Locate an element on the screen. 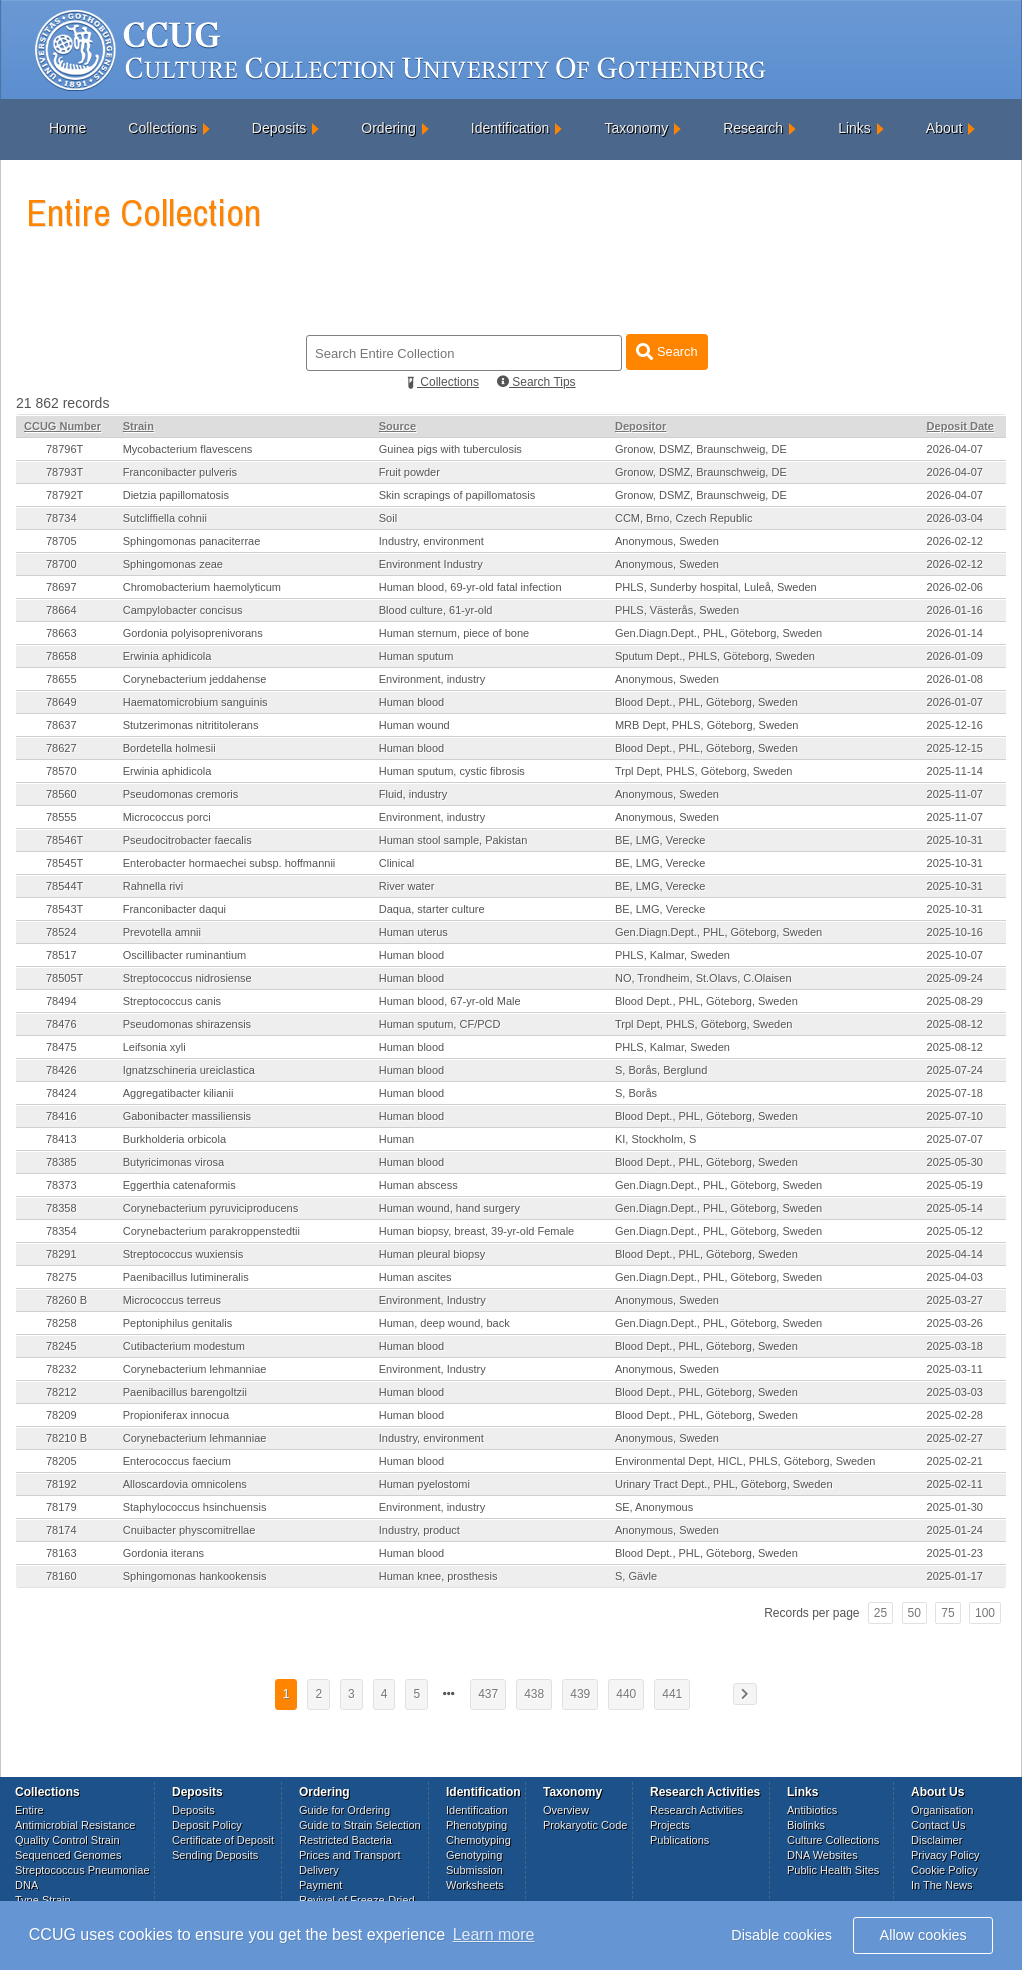  Streptococcus Pneumoniae is located at coordinates (82, 1870).